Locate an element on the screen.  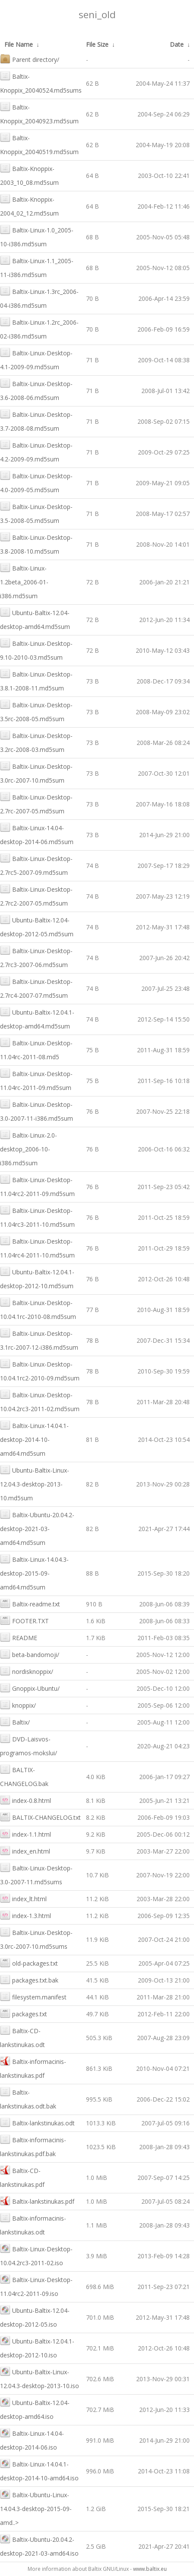
Baltix-Linux-Desktop-10.04.1rc2-2010-09.md5sum is located at coordinates (40, 1370).